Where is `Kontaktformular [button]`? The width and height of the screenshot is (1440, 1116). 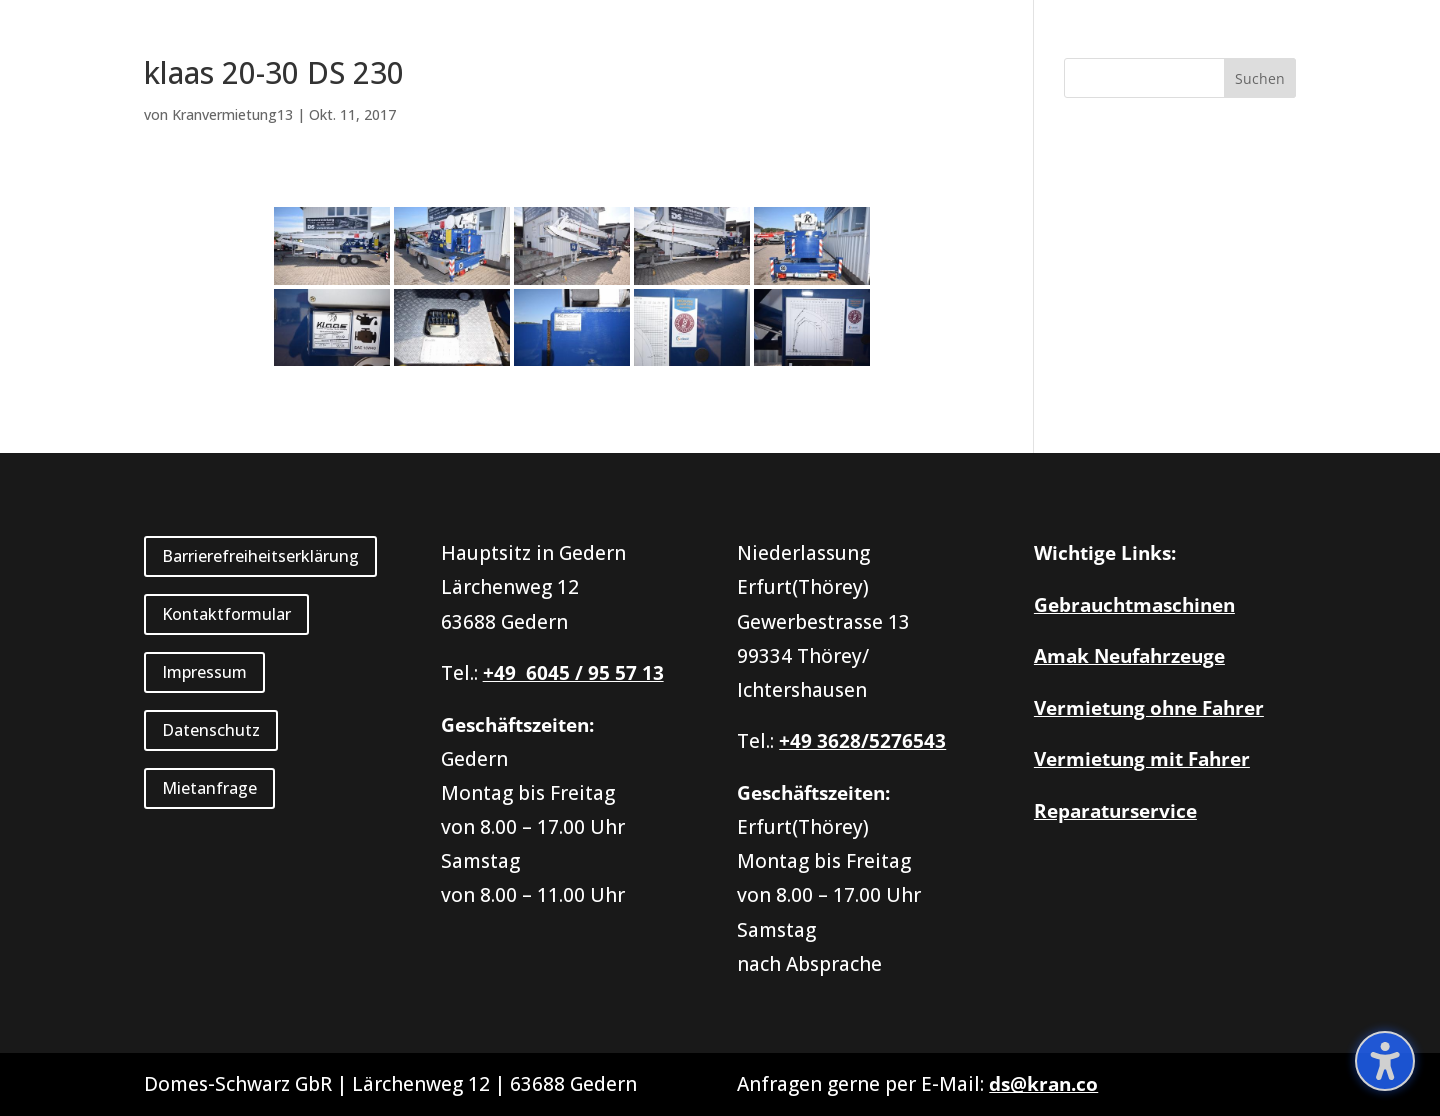
Kontaktformular [button] is located at coordinates (226, 614).